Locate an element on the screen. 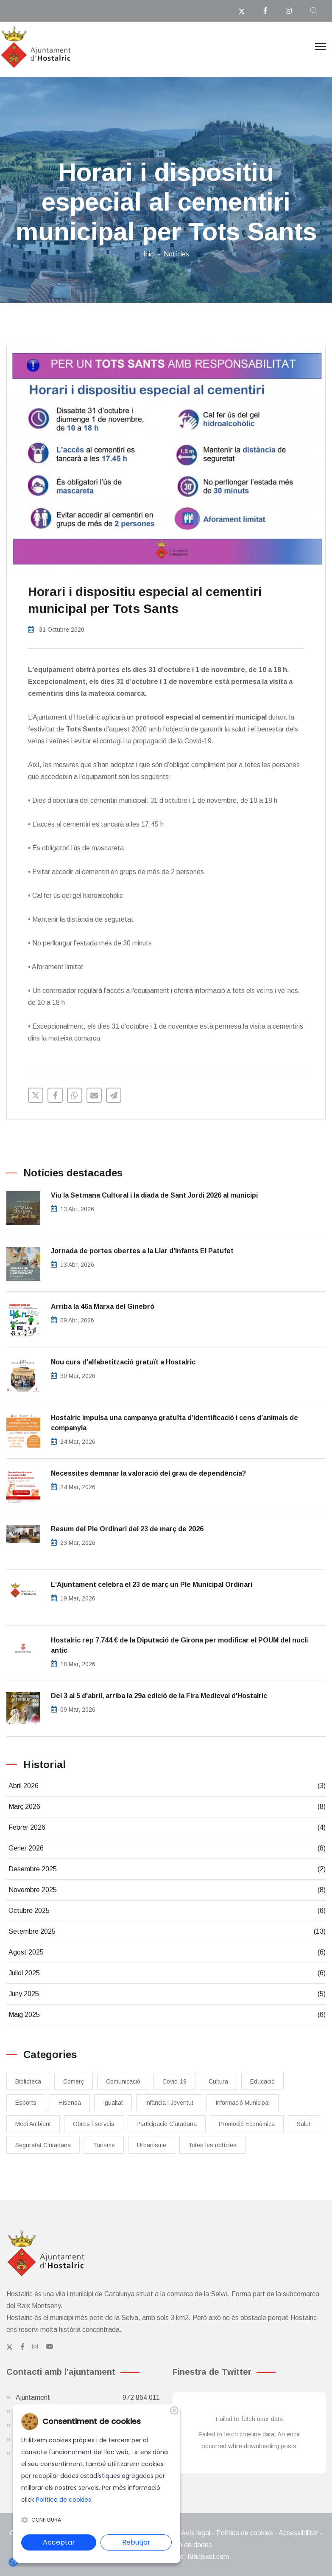 This screenshot has width=332, height=2576. Ajuntament is located at coordinates (88, 2398).